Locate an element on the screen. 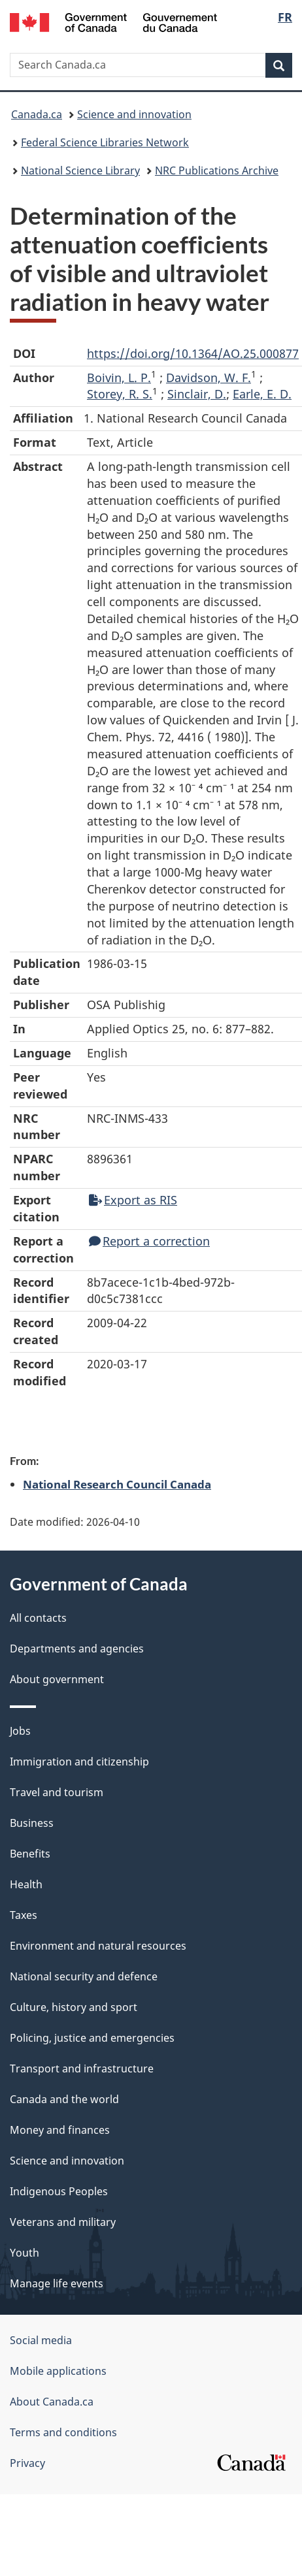 The image size is (302, 2576). Environment and natural resources is located at coordinates (98, 1946).